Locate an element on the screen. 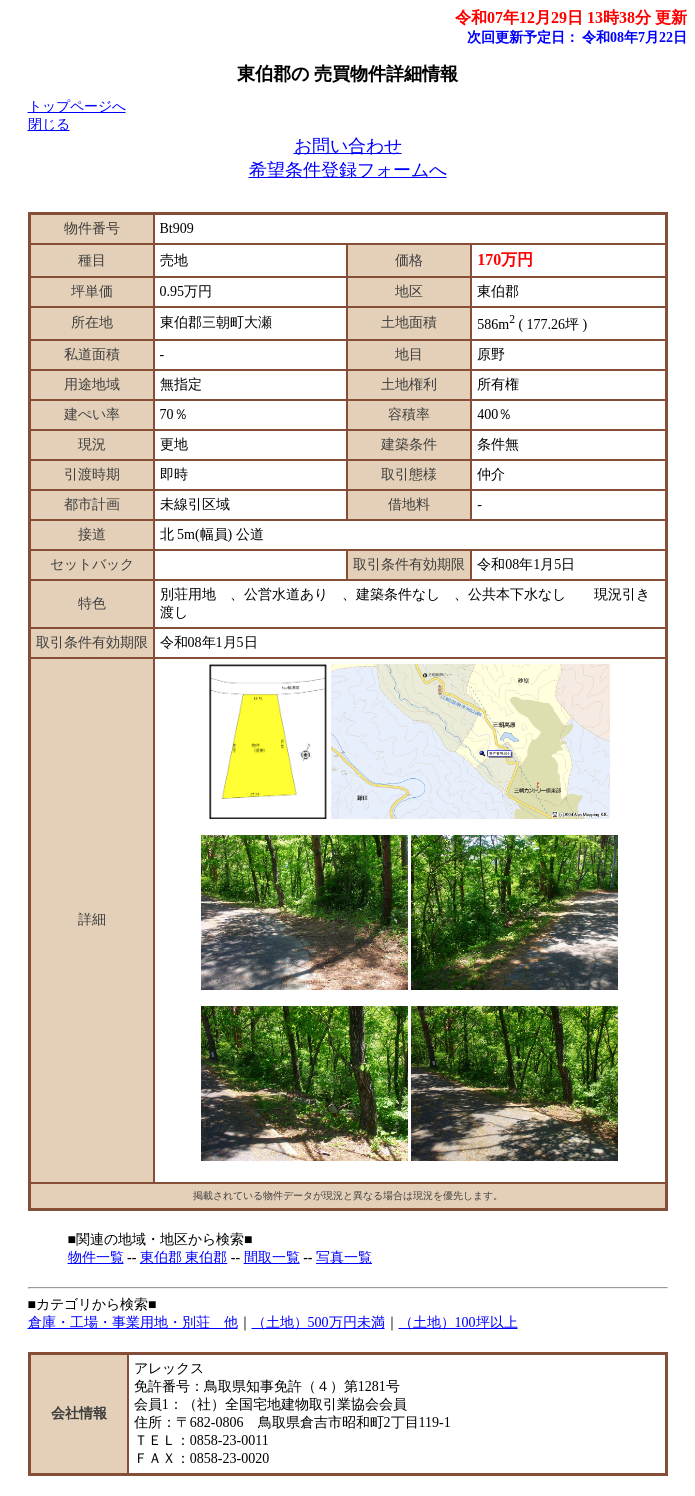 The width and height of the screenshot is (695, 1496). 倉庫・工場・事業用地・別荘 他 is located at coordinates (133, 1322).